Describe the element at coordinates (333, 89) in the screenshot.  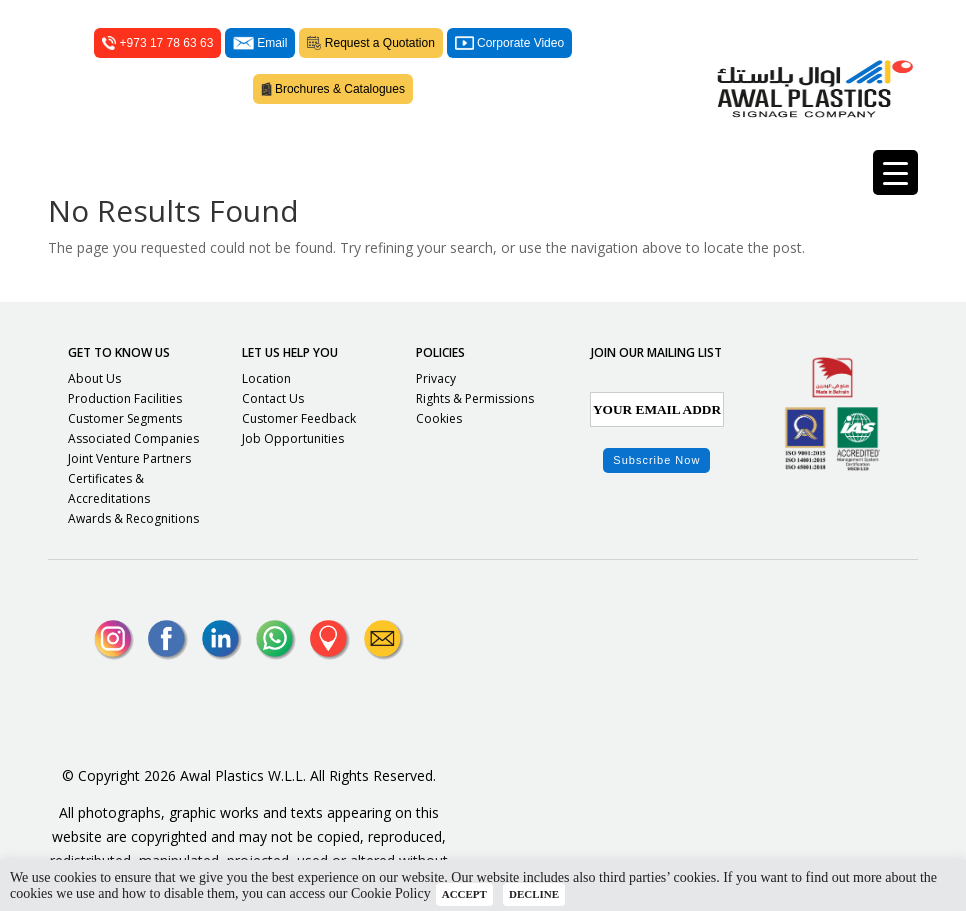
I see `Brochures & Catalogues` at that location.